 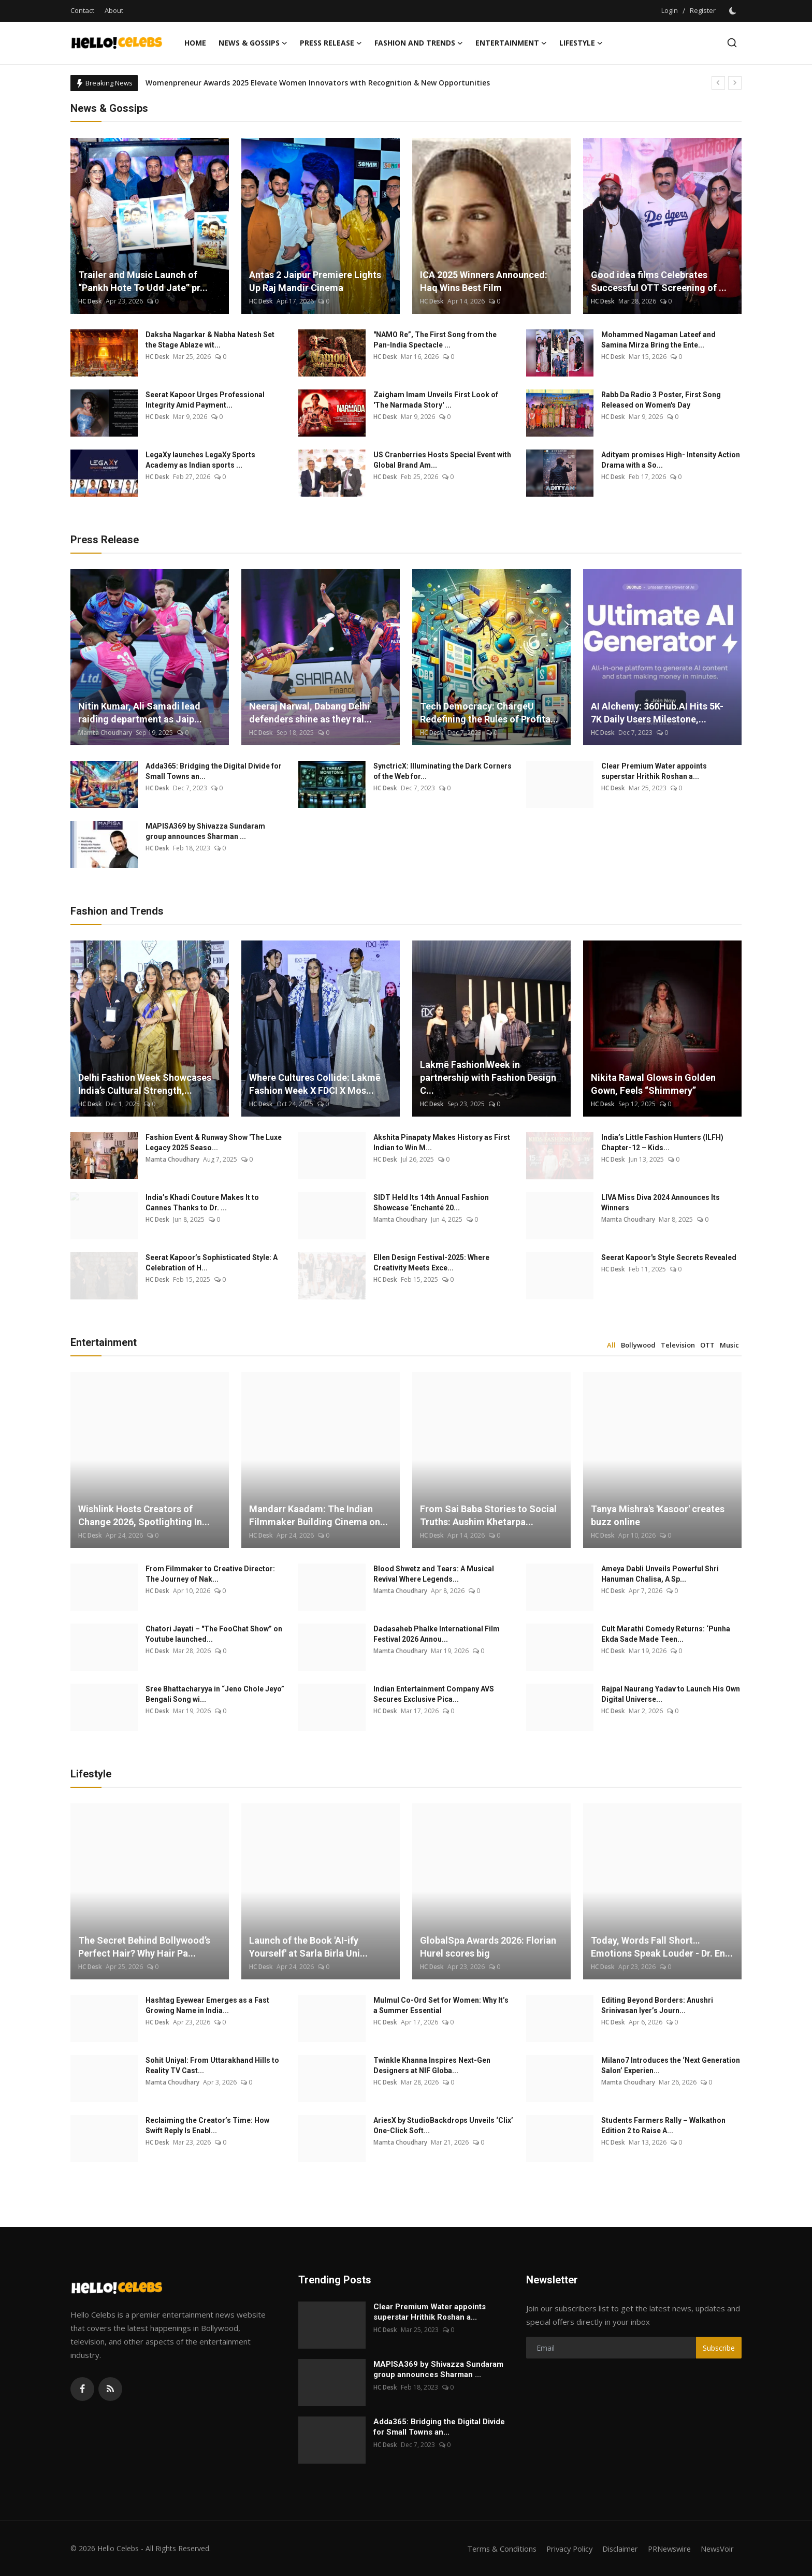 What do you see at coordinates (718, 83) in the screenshot?
I see `[prev]` at bounding box center [718, 83].